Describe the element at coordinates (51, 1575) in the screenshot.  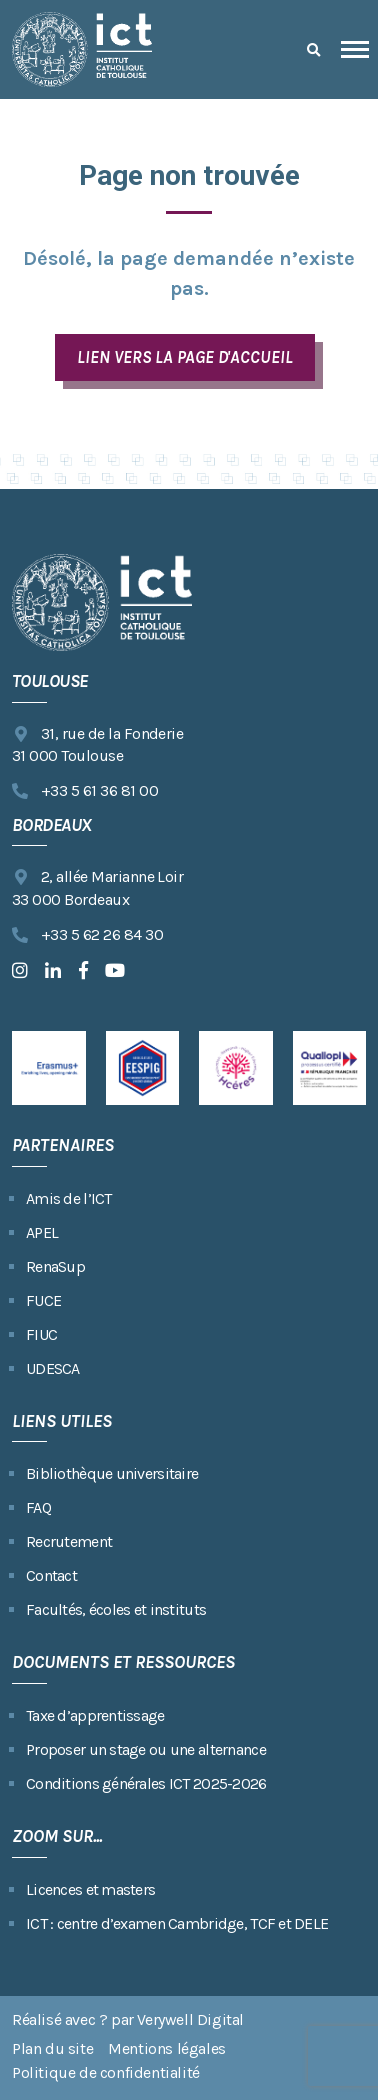
I see `Contact` at that location.